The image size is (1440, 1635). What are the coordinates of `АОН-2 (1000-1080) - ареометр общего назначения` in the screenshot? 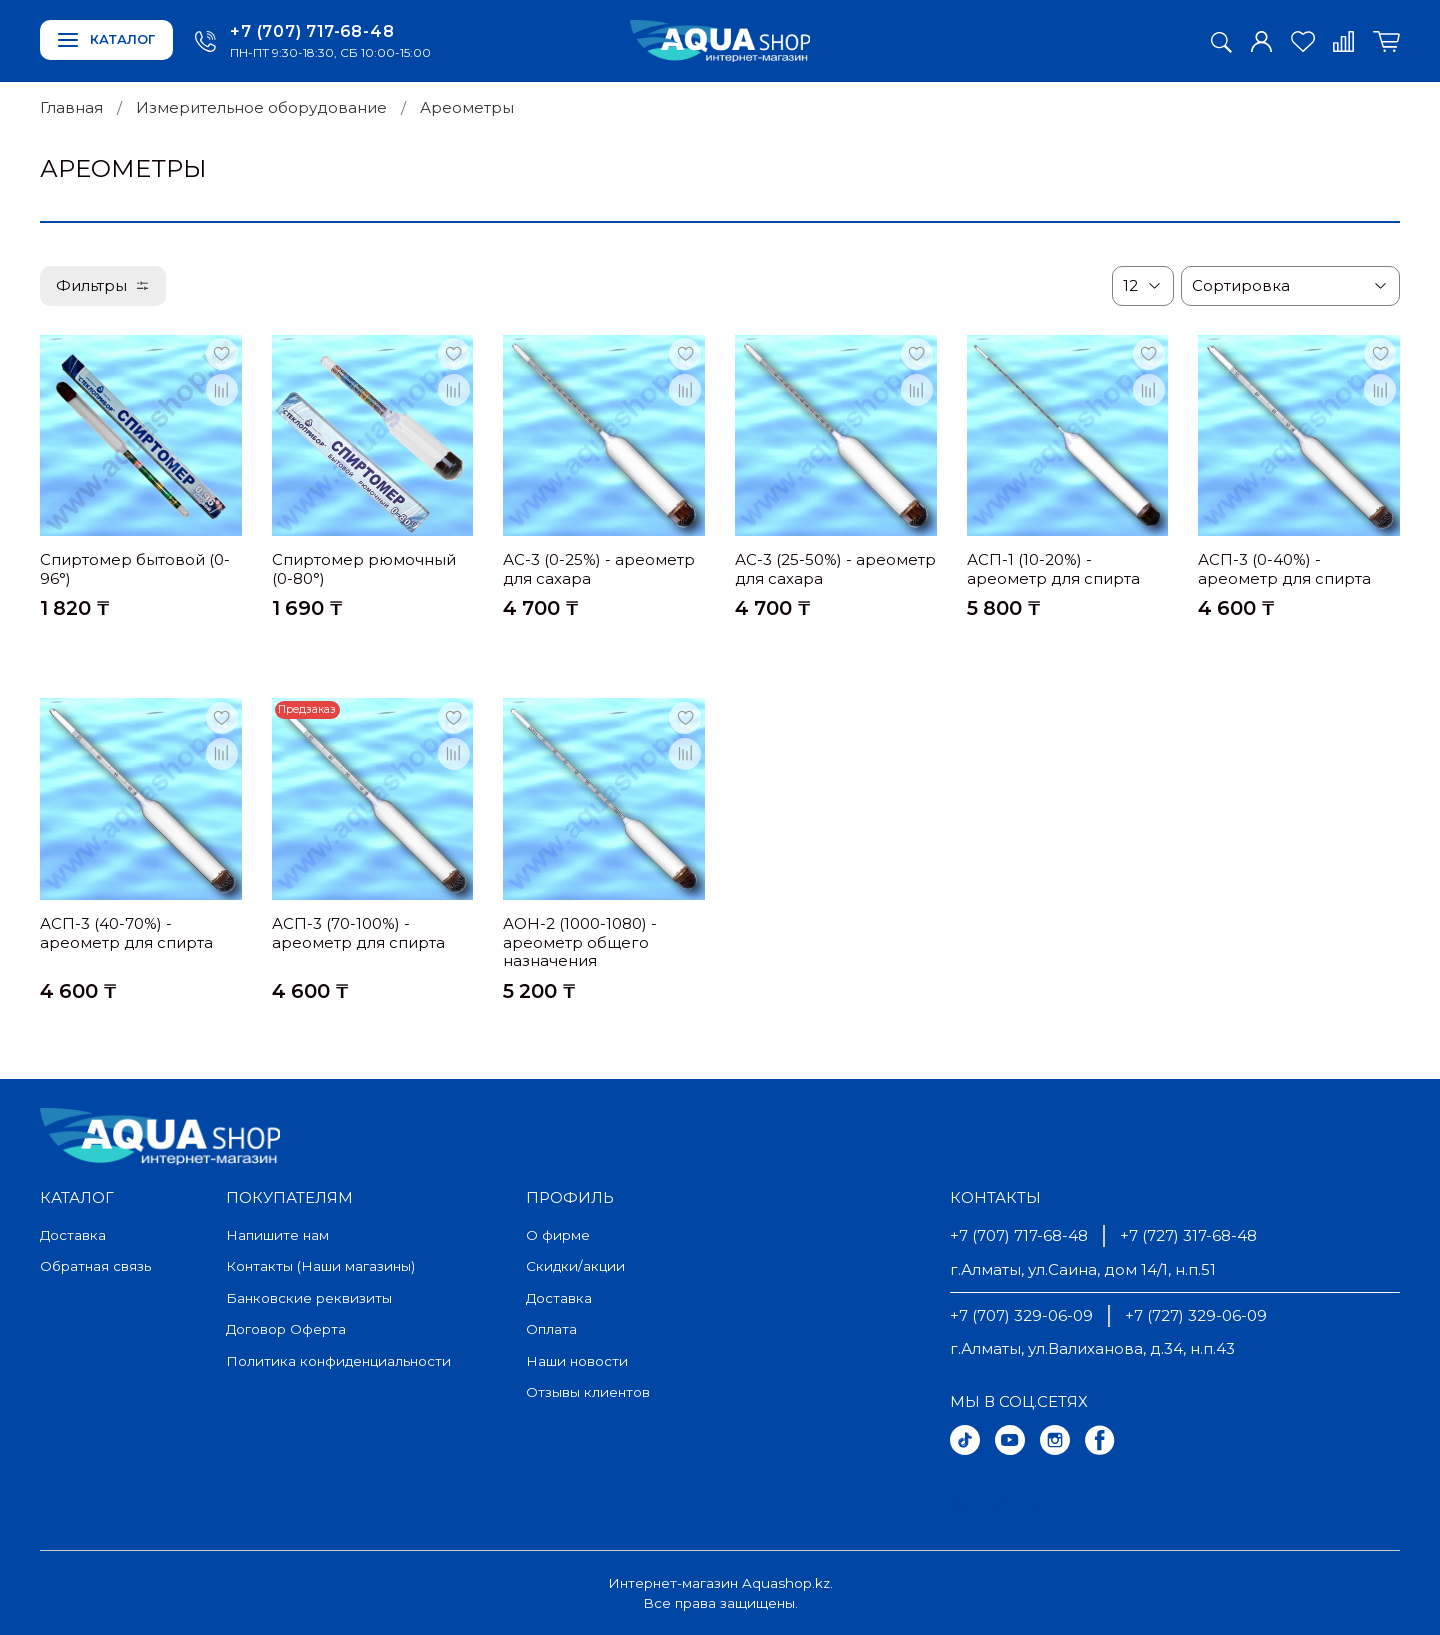 It's located at (580, 942).